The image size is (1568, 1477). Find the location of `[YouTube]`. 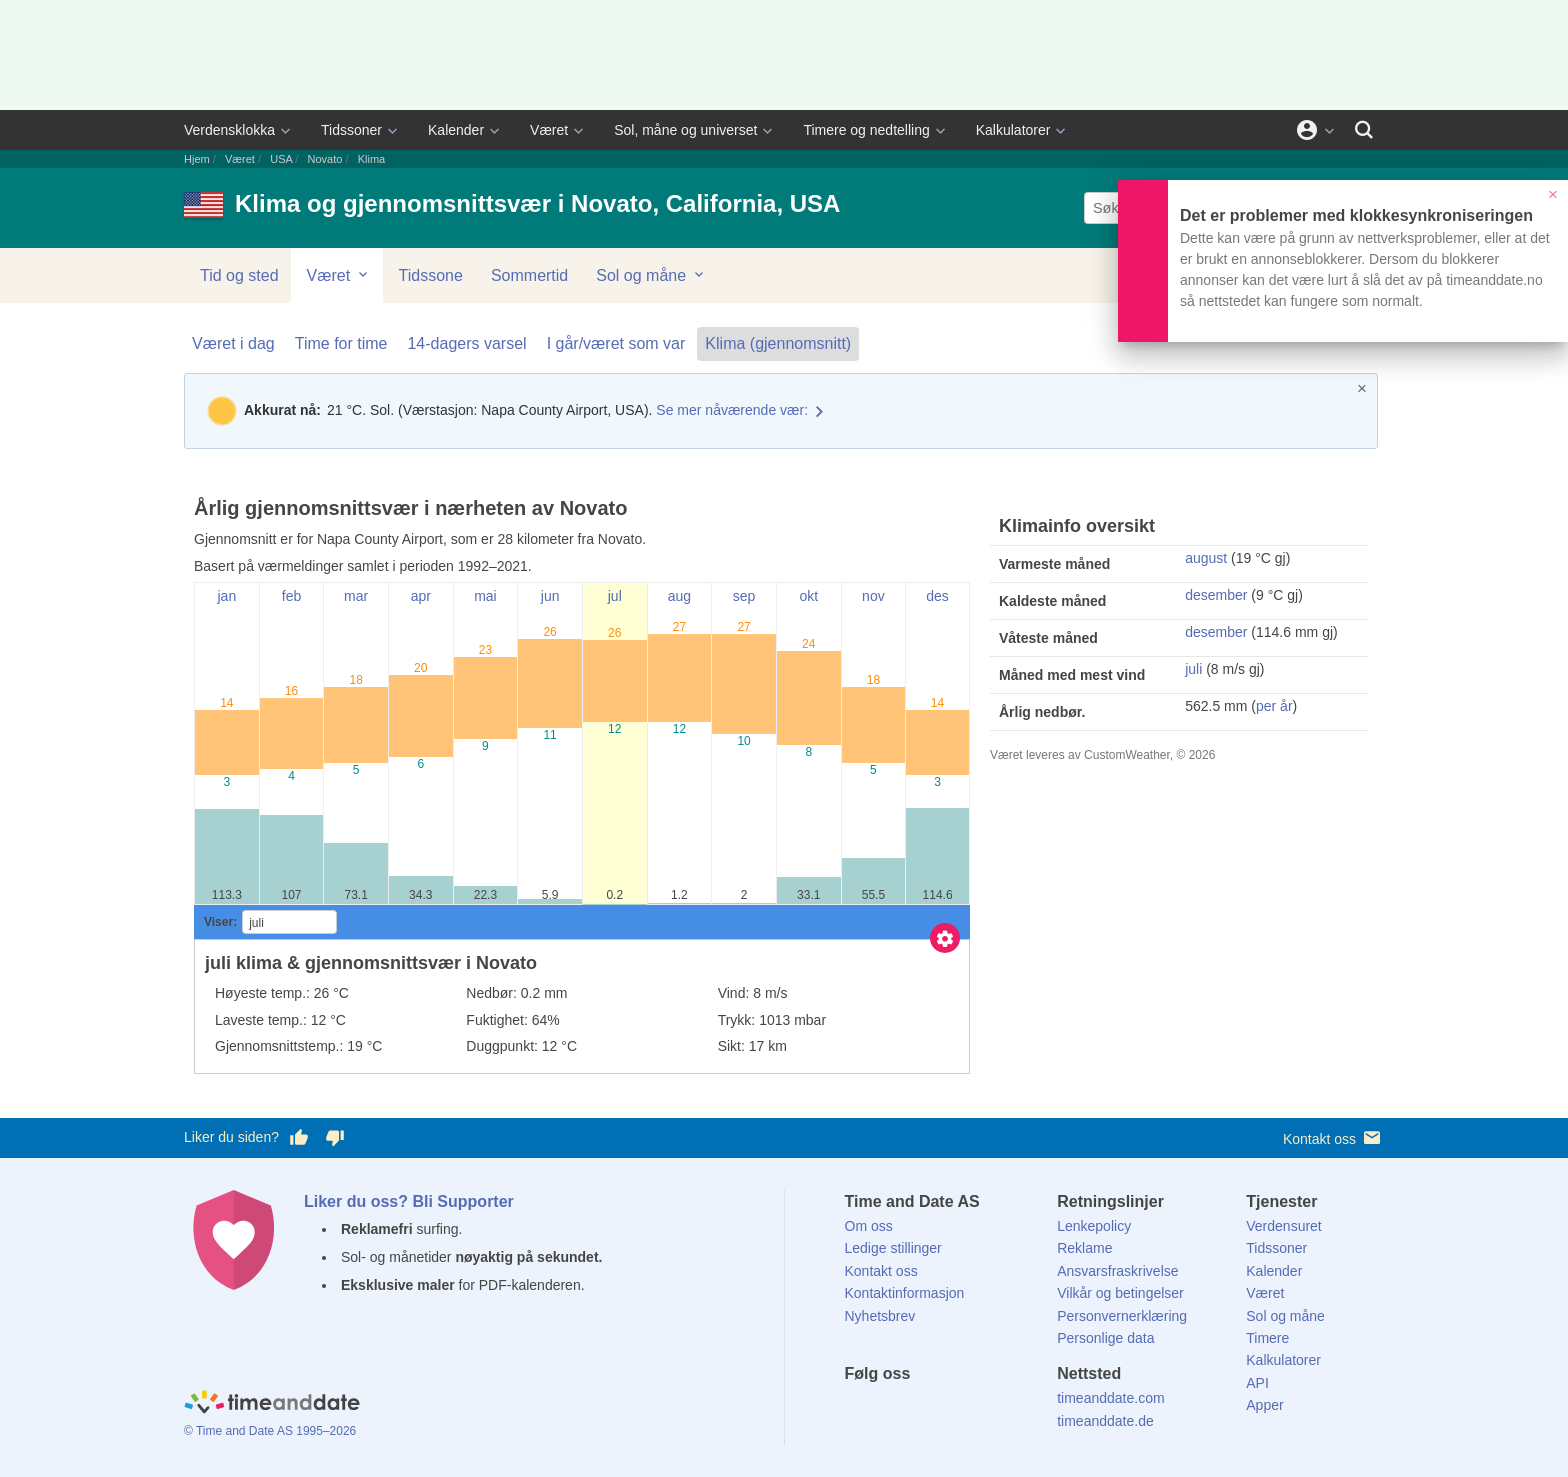

[YouTube] is located at coordinates (995, 1410).